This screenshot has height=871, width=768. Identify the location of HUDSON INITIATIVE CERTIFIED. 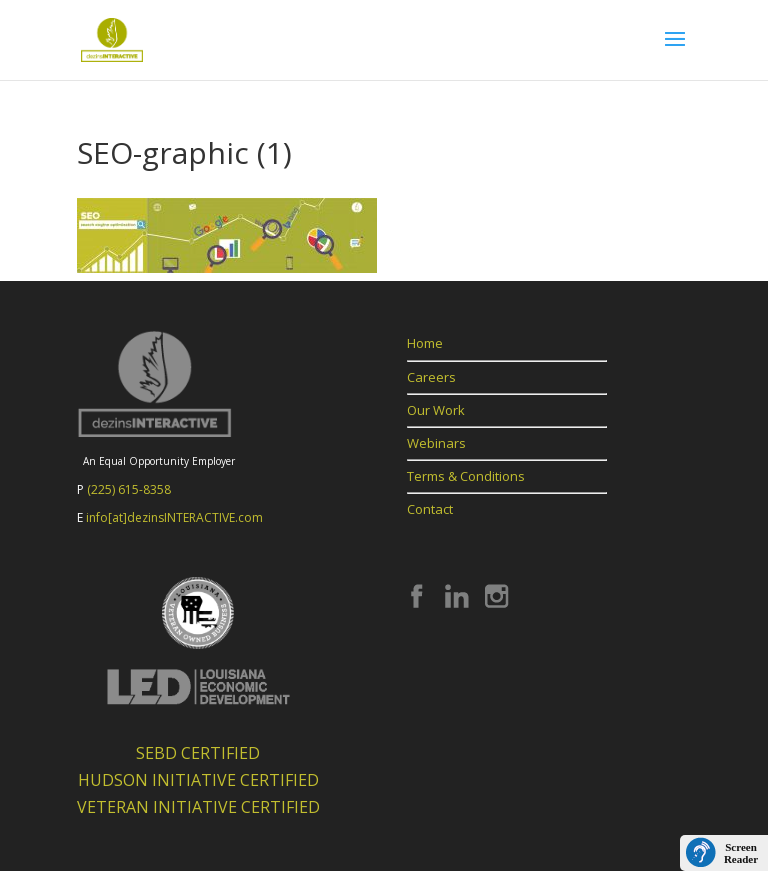
(198, 780).